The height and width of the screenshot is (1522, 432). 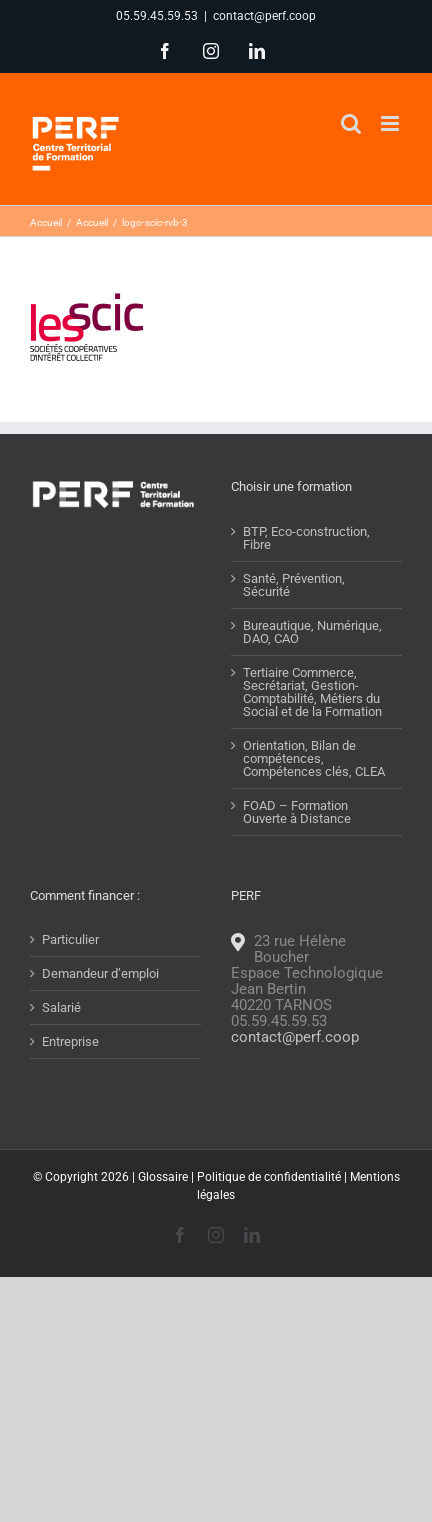 What do you see at coordinates (70, 939) in the screenshot?
I see `Particulier` at bounding box center [70, 939].